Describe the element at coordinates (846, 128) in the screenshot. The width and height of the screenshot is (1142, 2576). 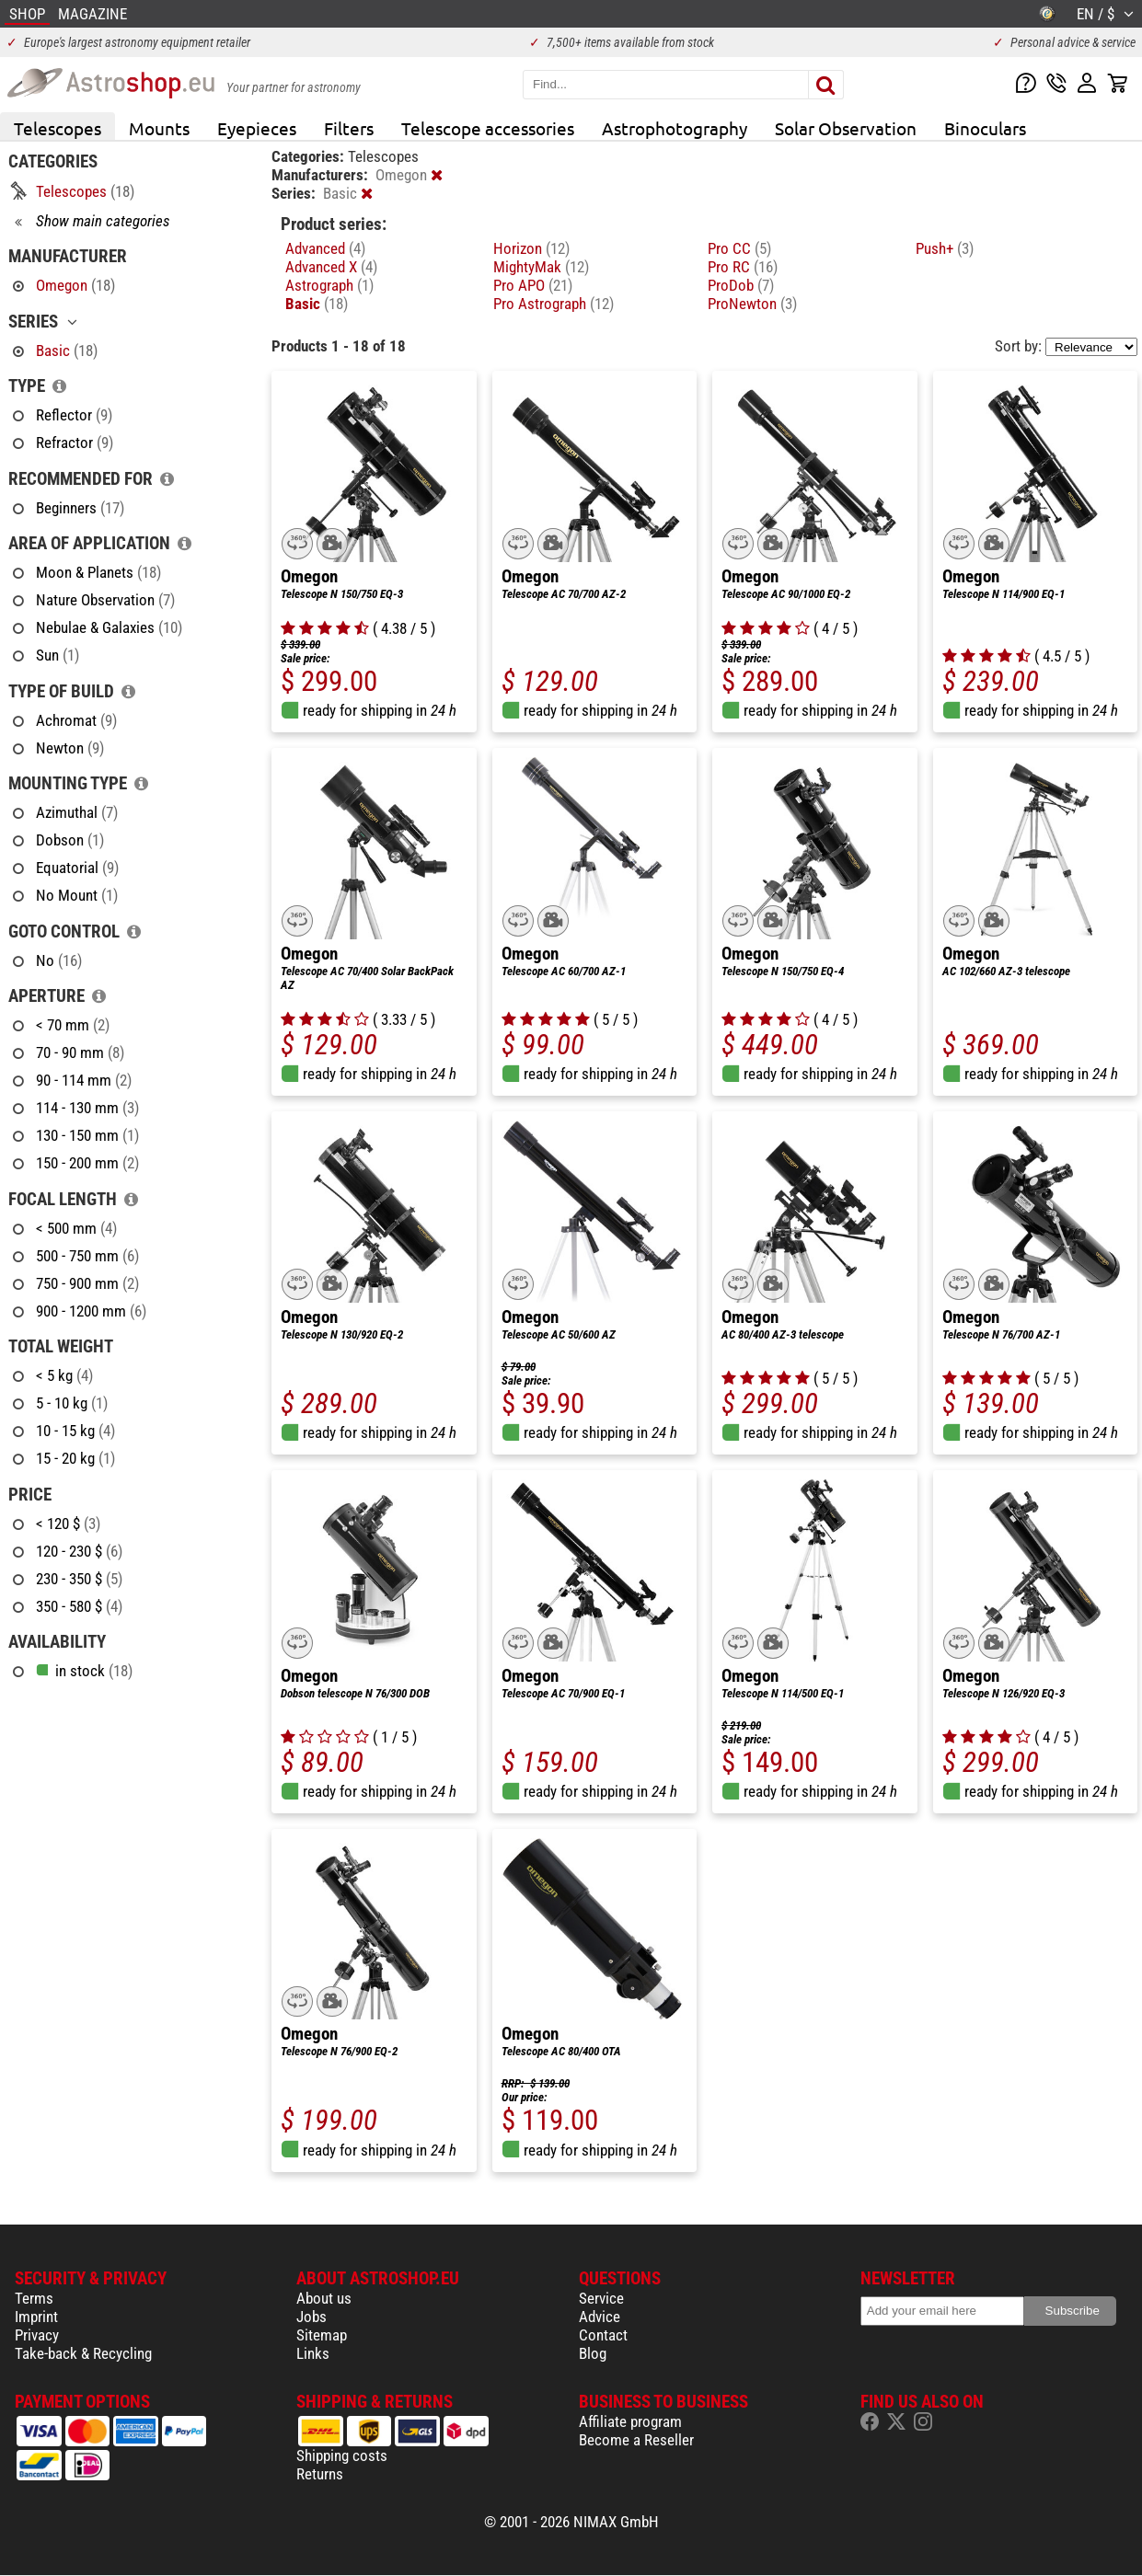
I see `Solar Observation` at that location.